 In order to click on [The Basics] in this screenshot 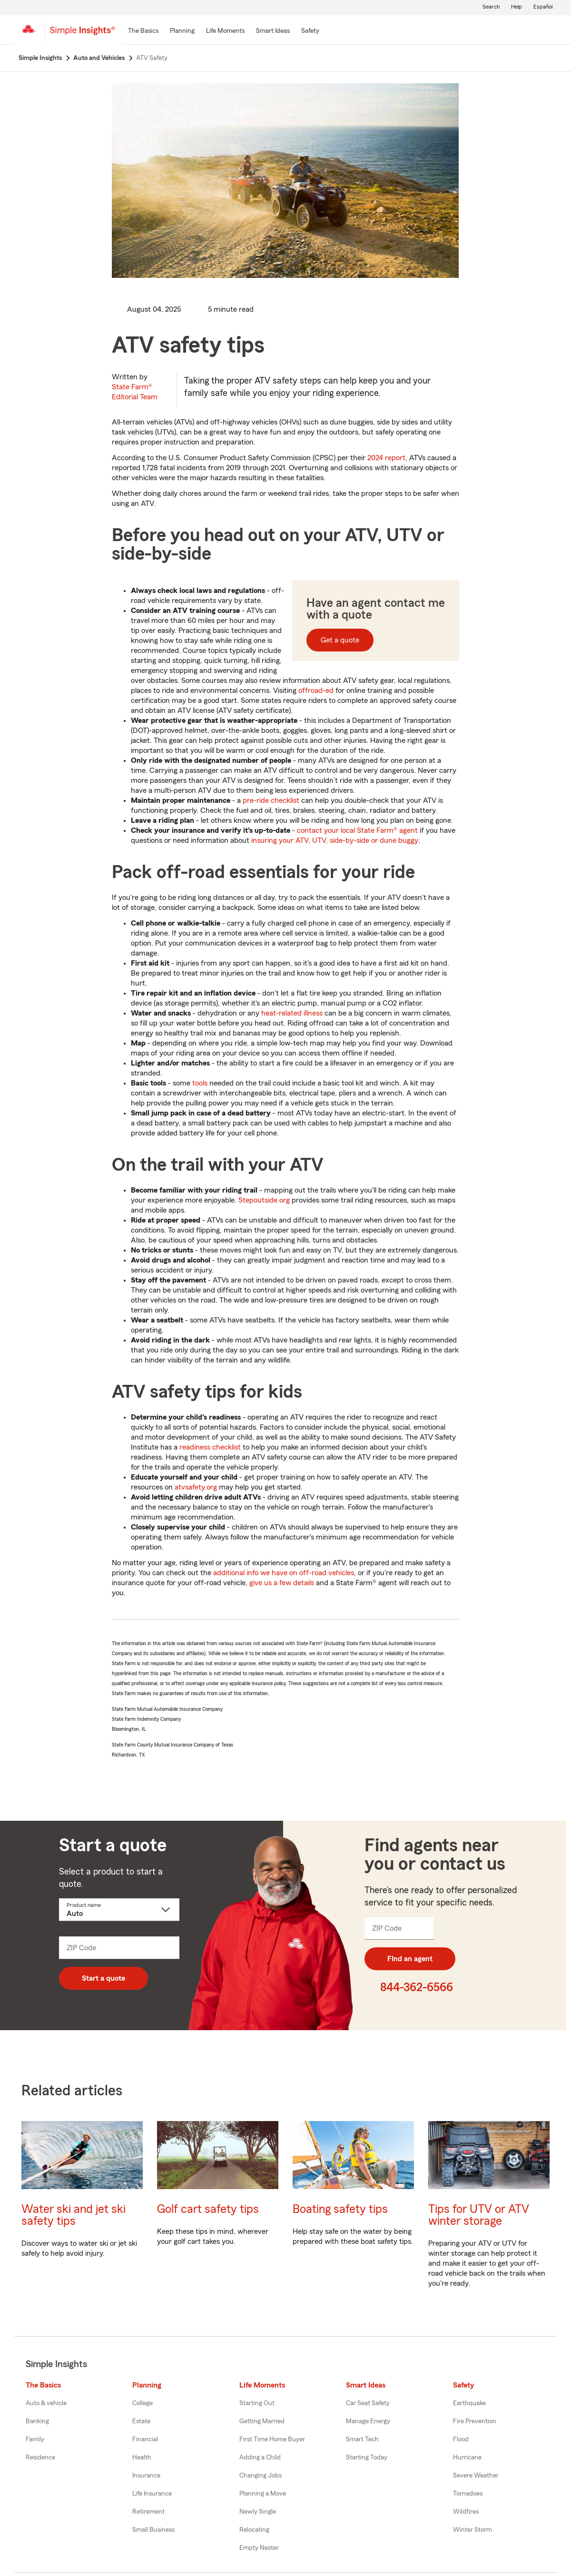, I will do `click(143, 31)`.